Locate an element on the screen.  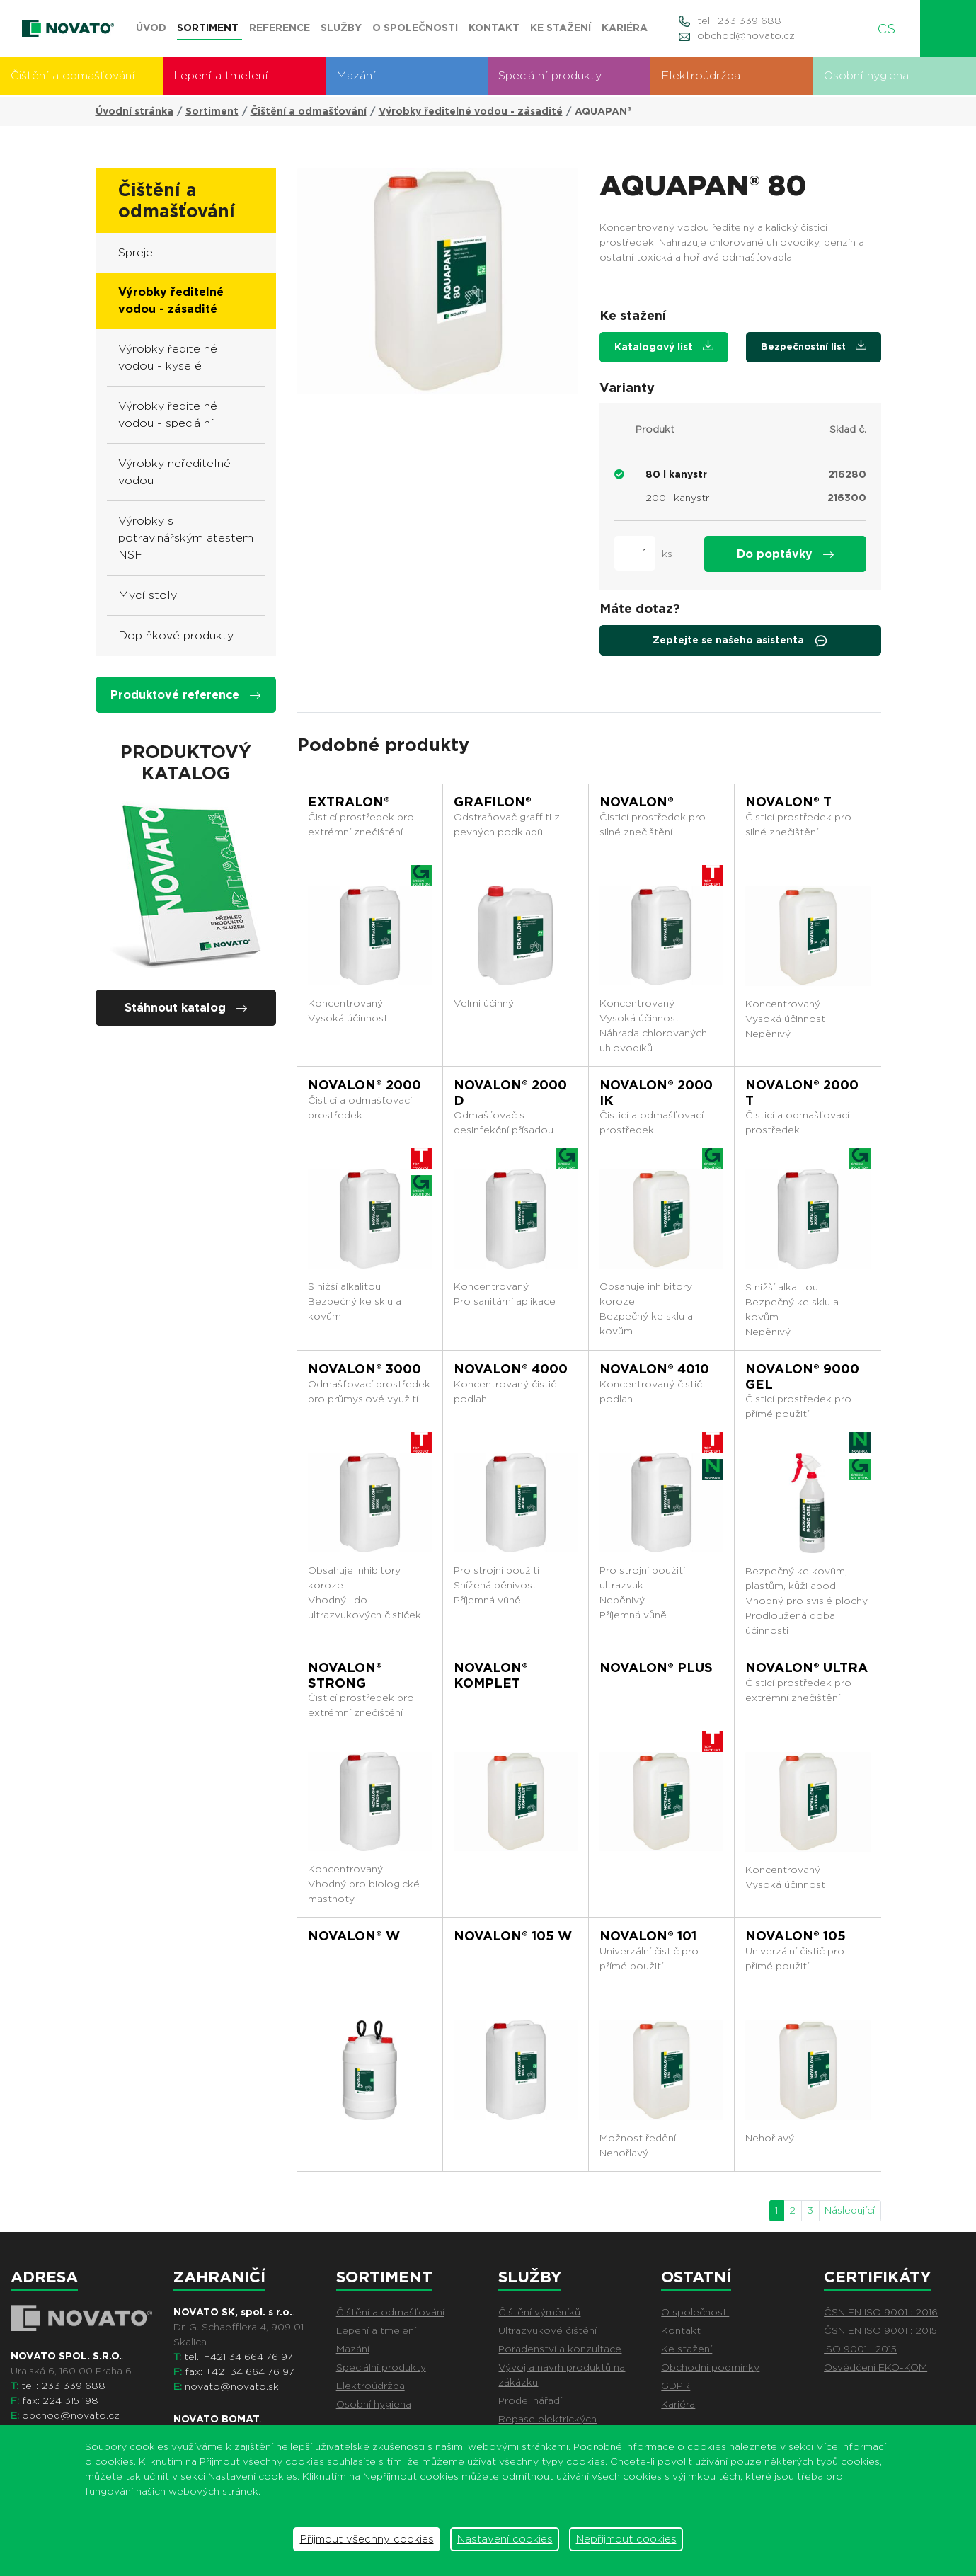
Zeptejte se našeho asistenta is located at coordinates (740, 641).